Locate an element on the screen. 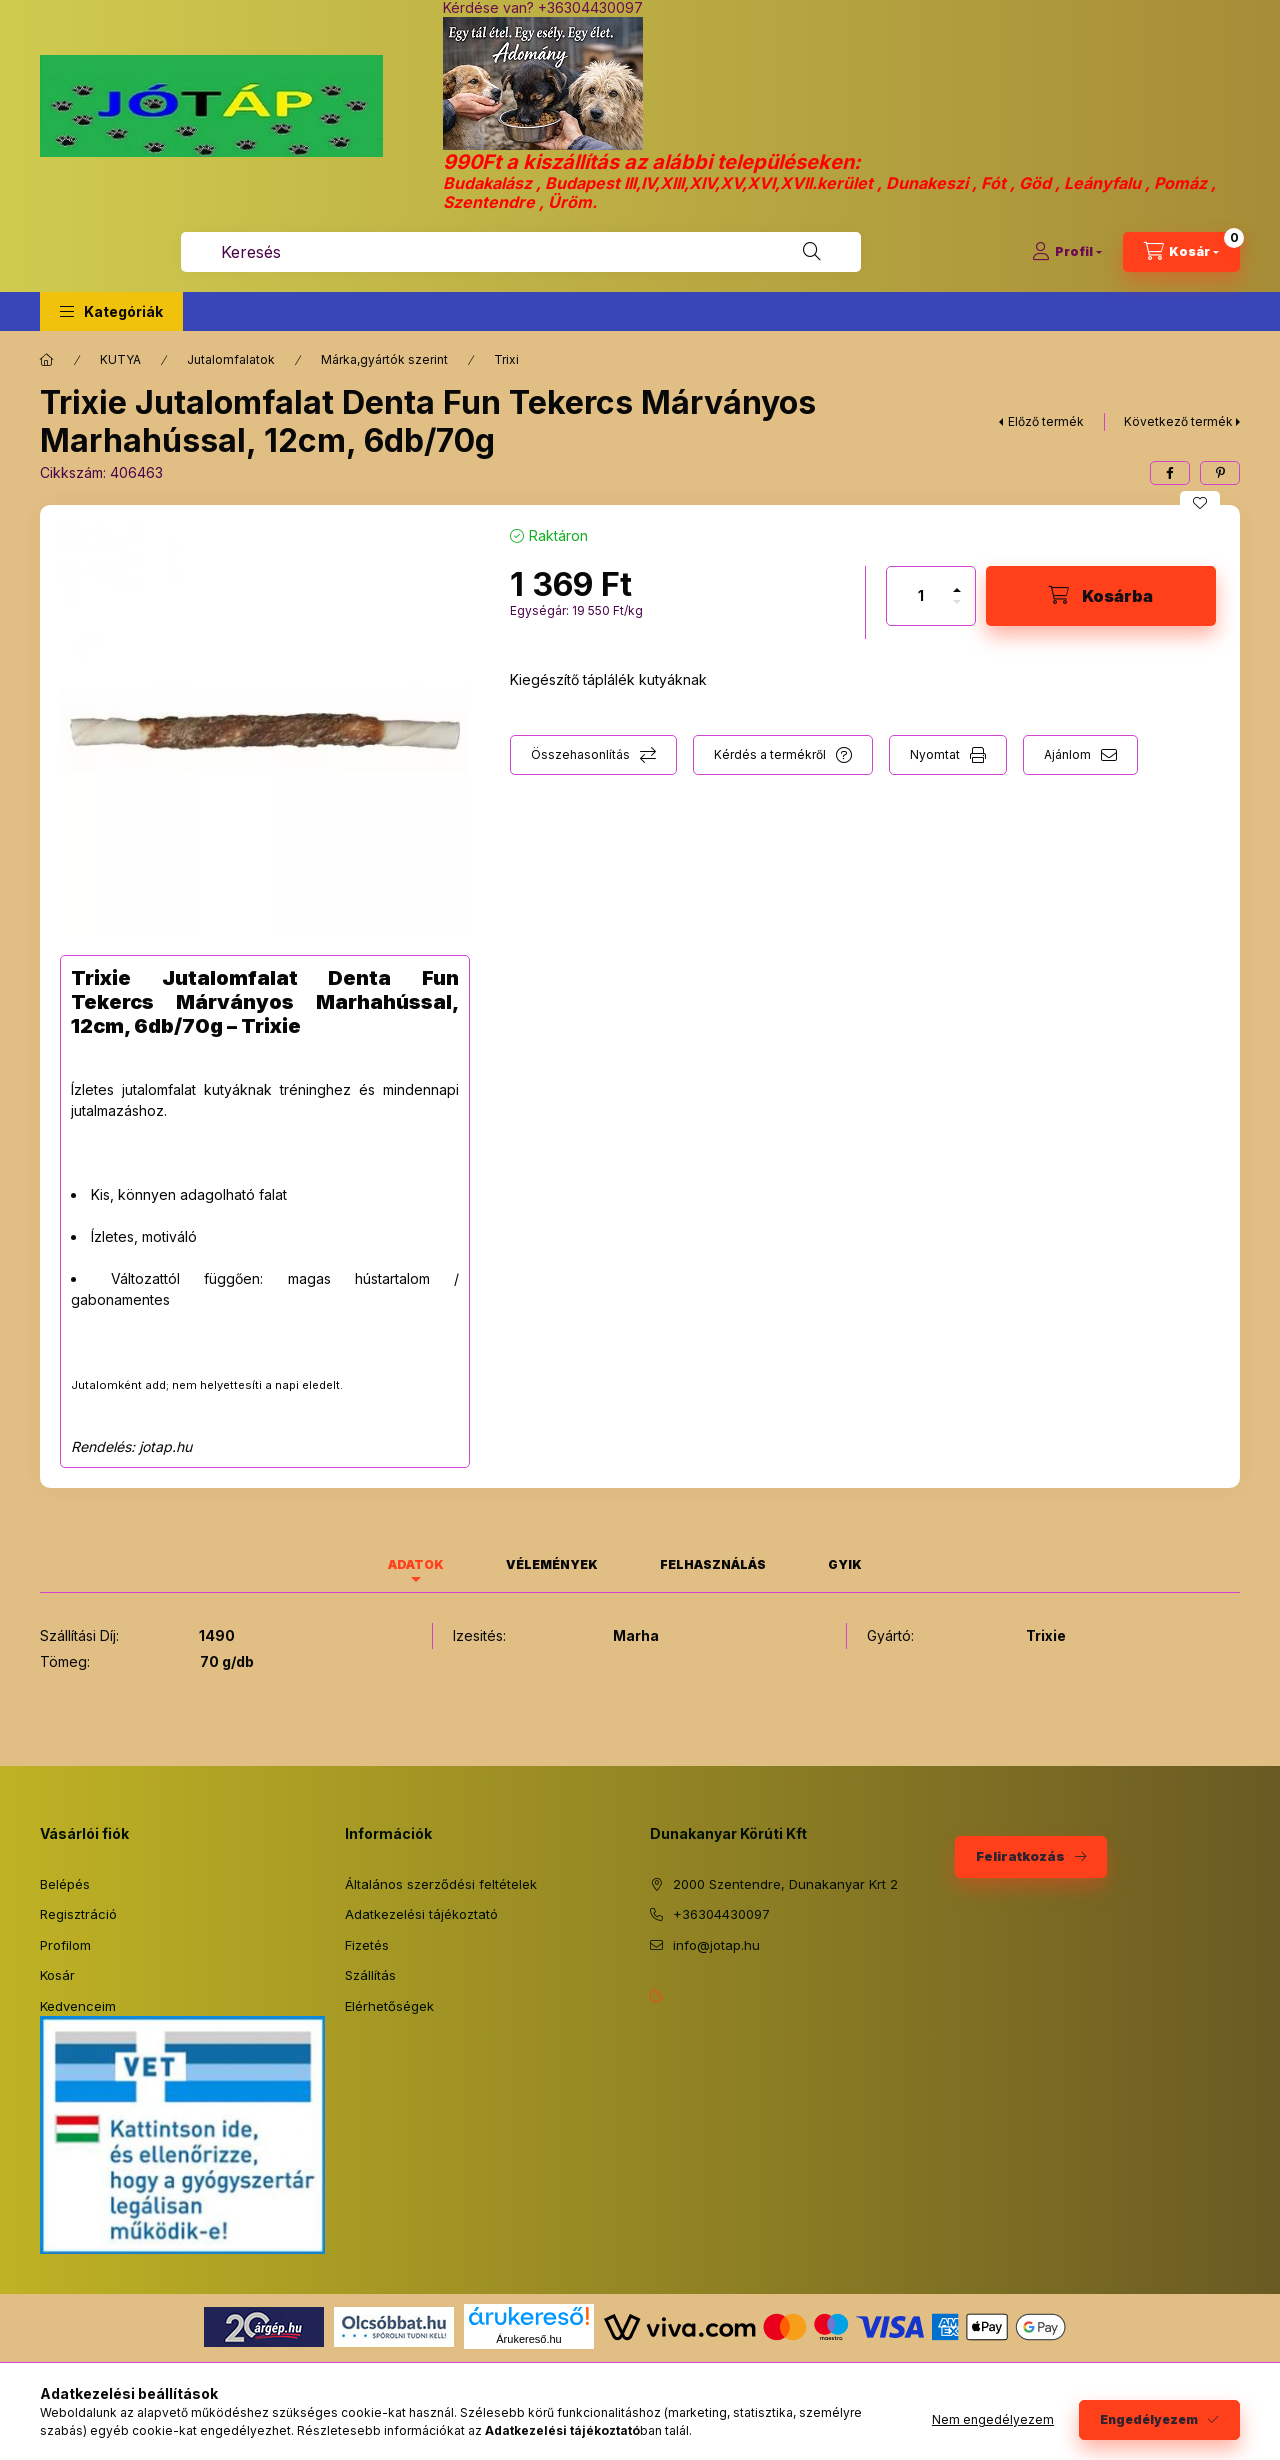  Profilom is located at coordinates (65, 1945).